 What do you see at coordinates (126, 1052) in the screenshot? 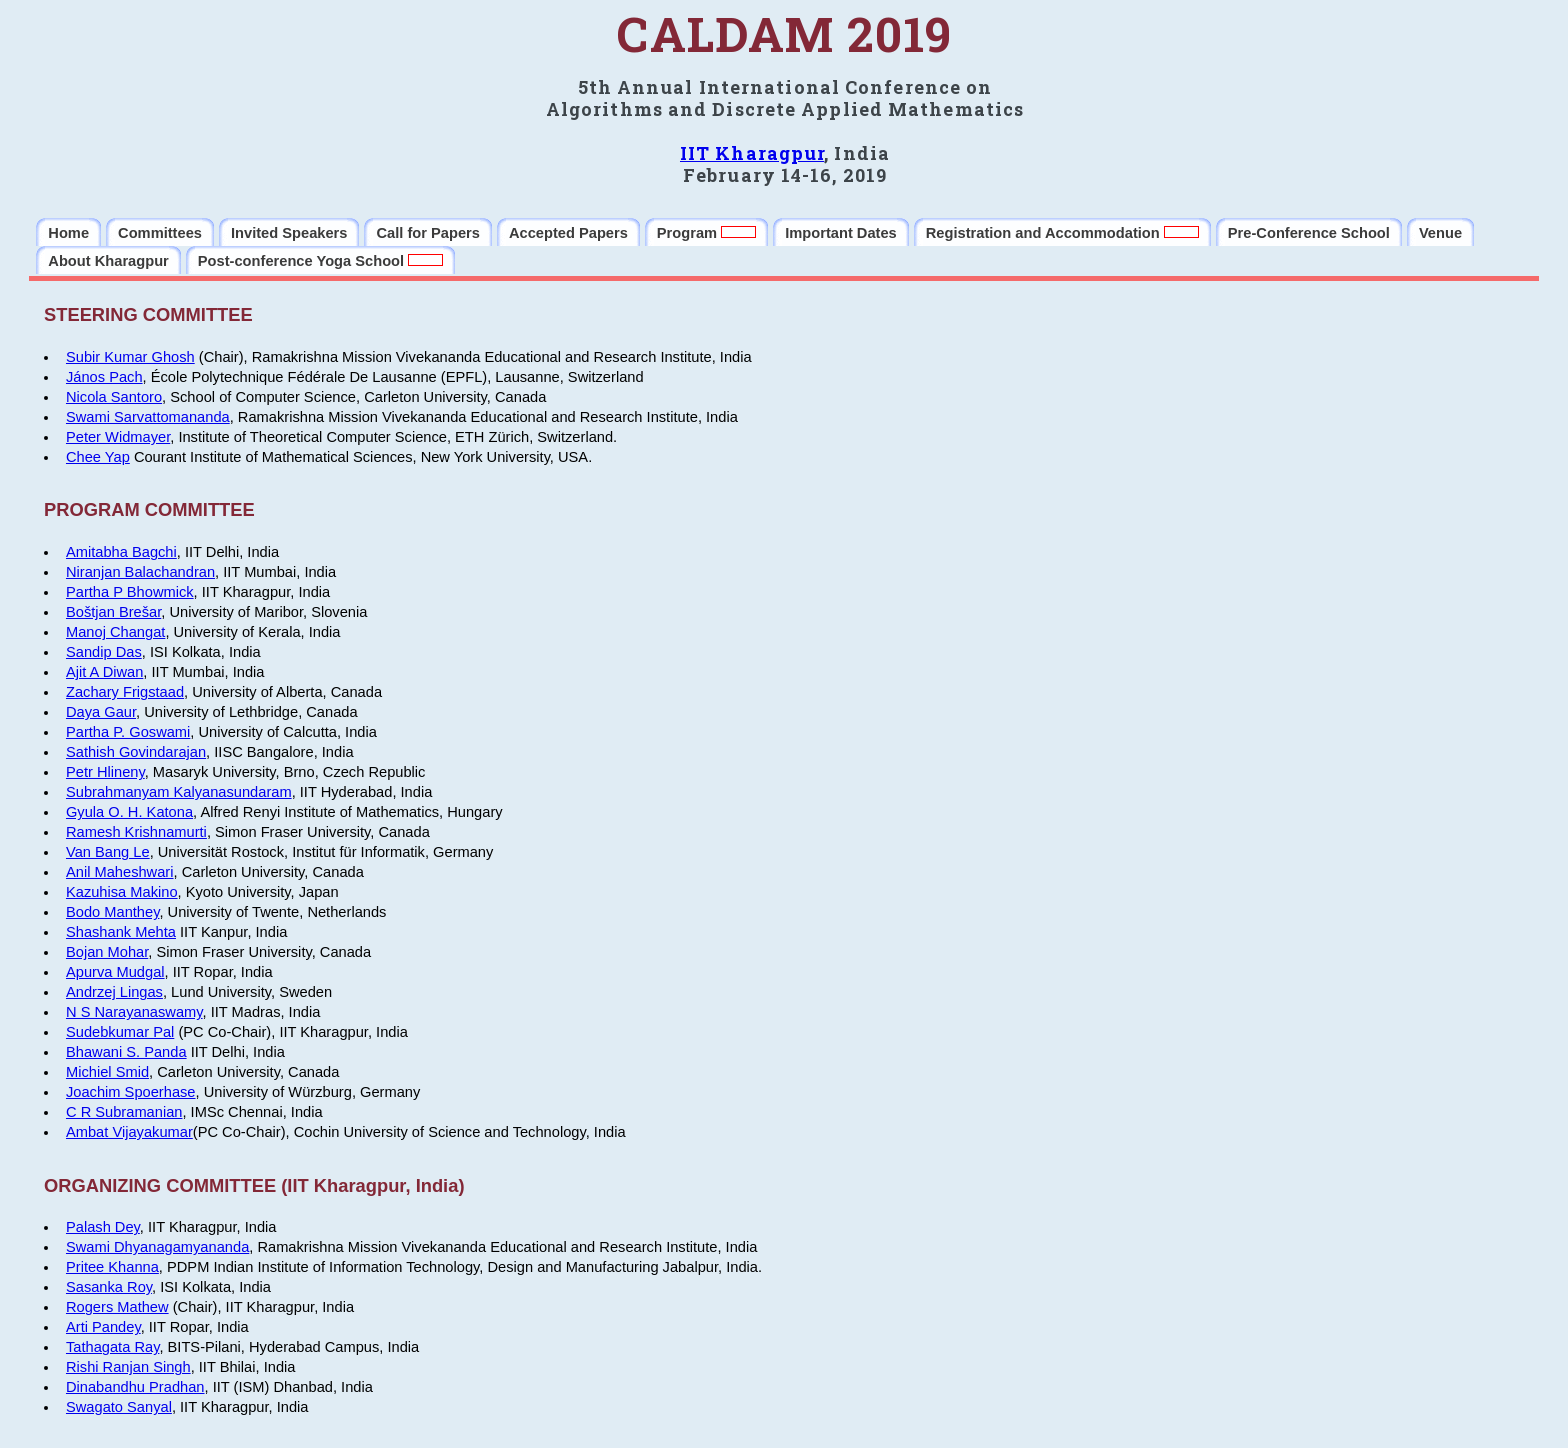
I see `Bhawani S. Panda` at bounding box center [126, 1052].